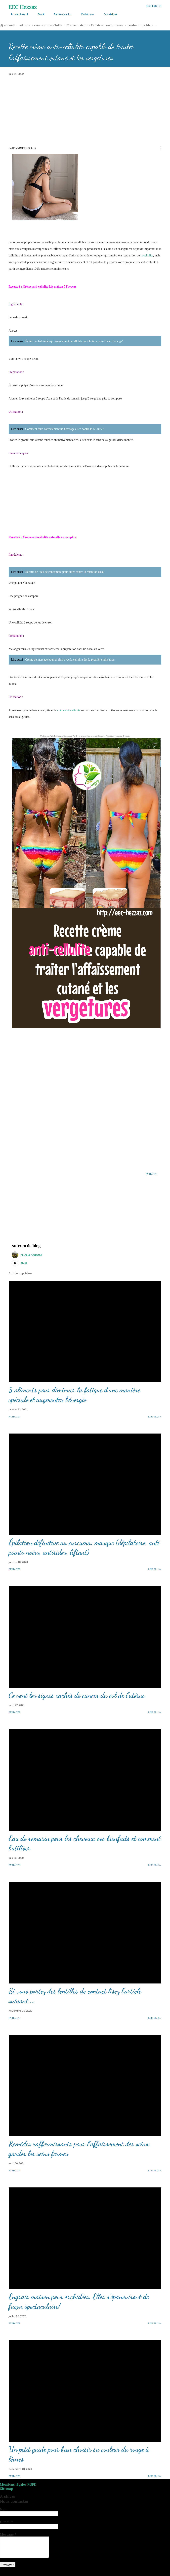 Image resolution: width=170 pixels, height=2576 pixels. I want to click on la cellulite, so click(146, 255).